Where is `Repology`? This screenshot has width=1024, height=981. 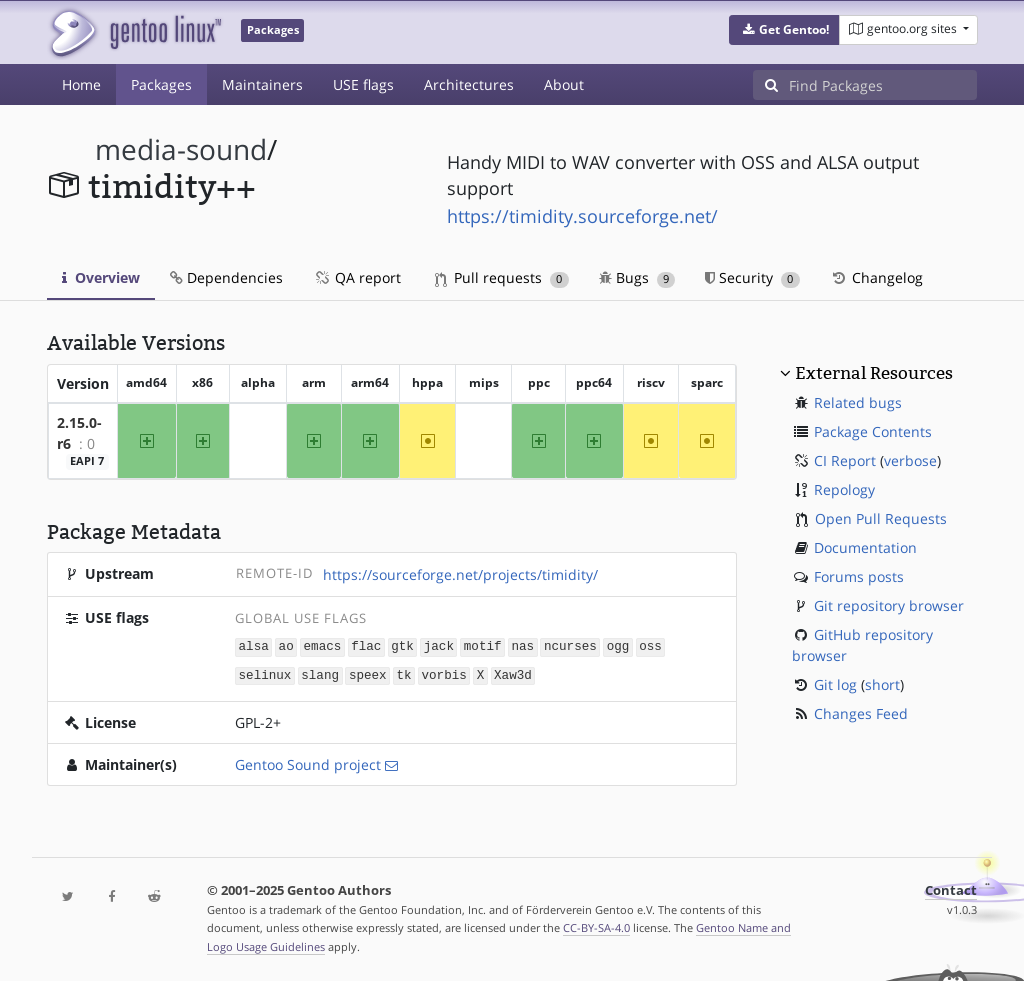 Repology is located at coordinates (844, 489).